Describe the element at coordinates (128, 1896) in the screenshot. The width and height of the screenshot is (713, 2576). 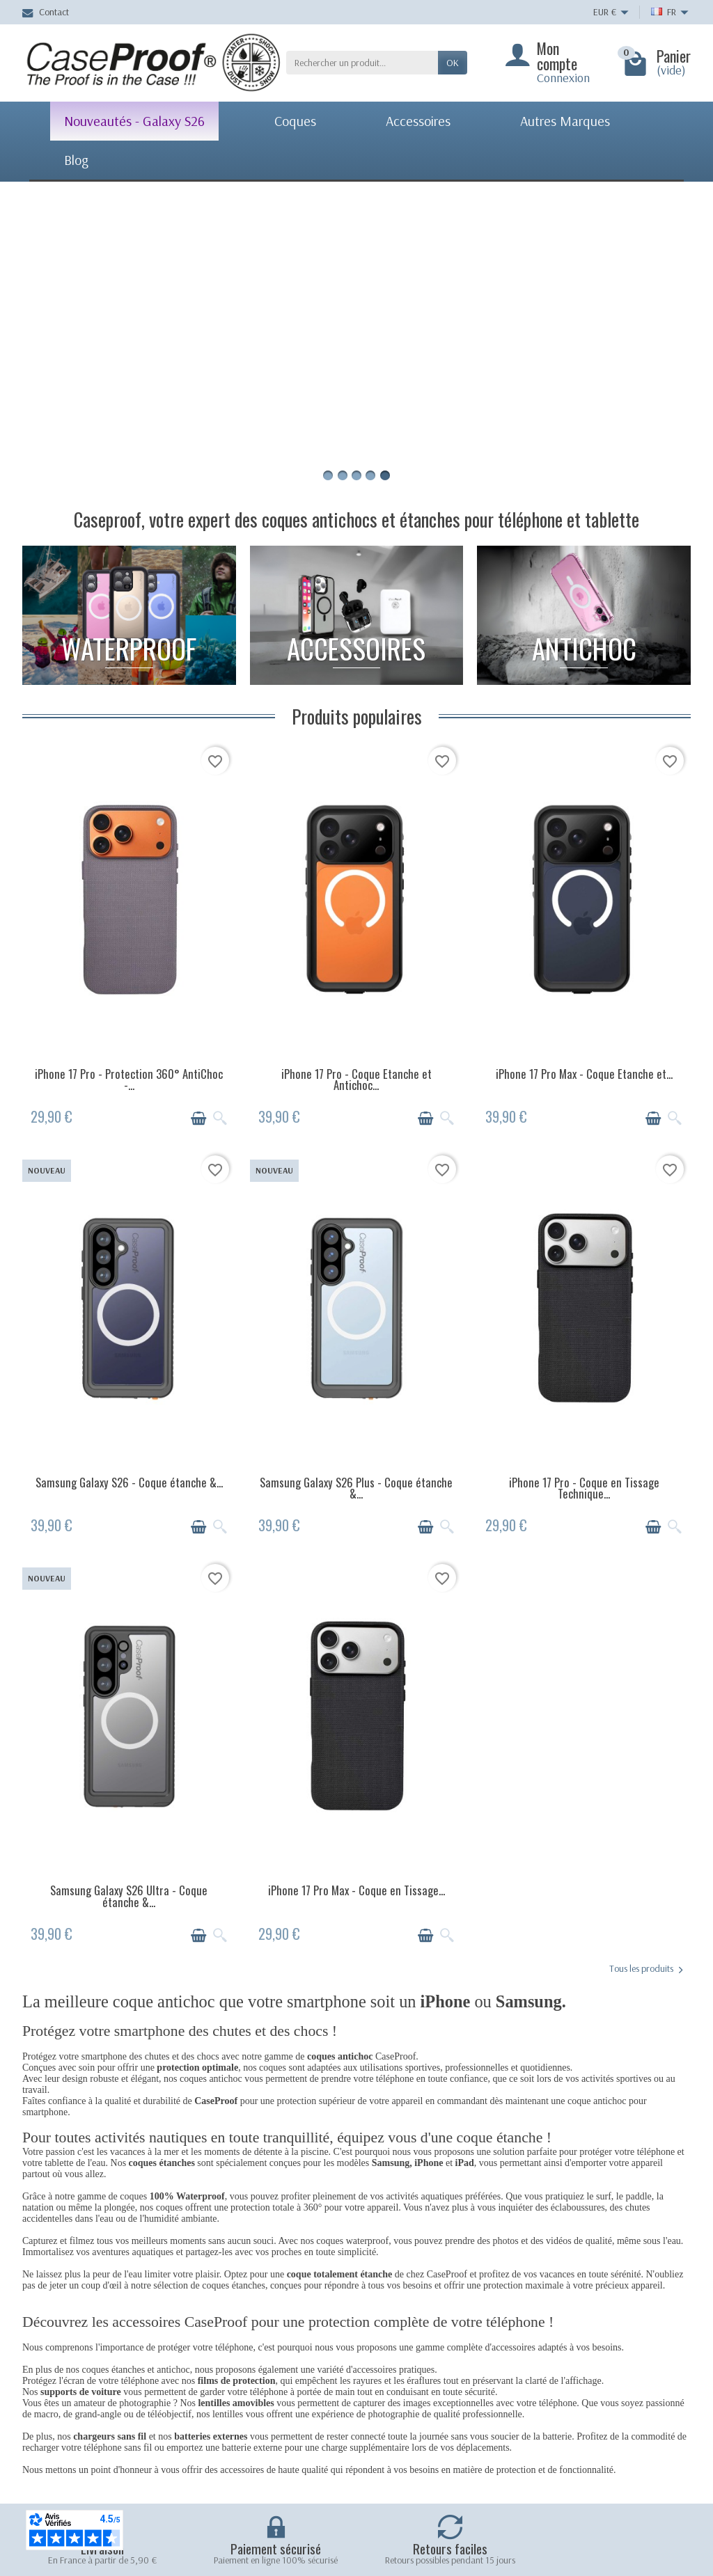
I see `Samsung Galaxy S26 Ultra - Coque étanche &...` at that location.